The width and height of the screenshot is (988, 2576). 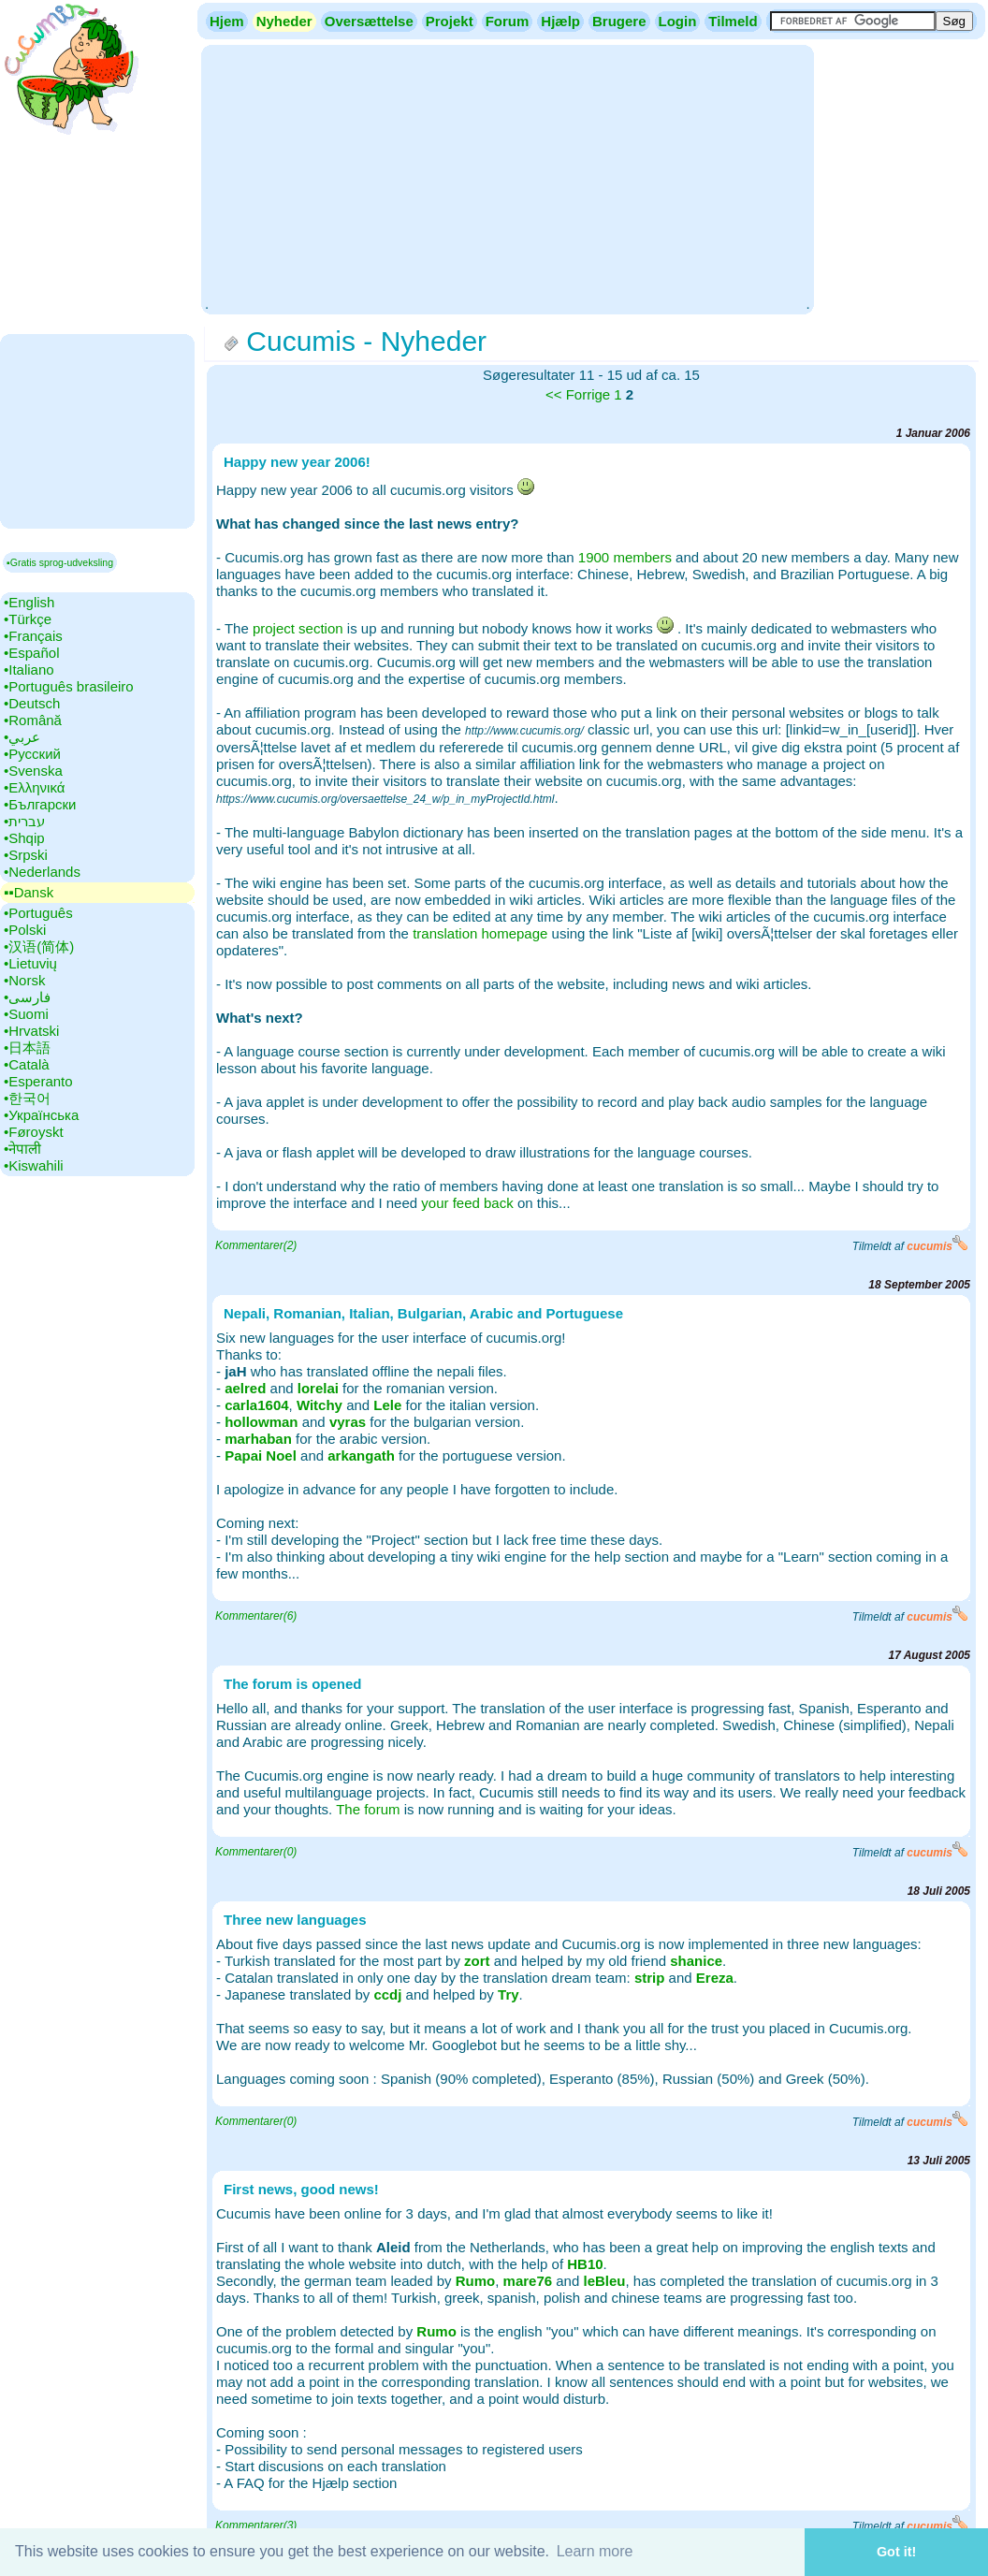 I want to click on •‎Suomi, so click(x=26, y=1014).